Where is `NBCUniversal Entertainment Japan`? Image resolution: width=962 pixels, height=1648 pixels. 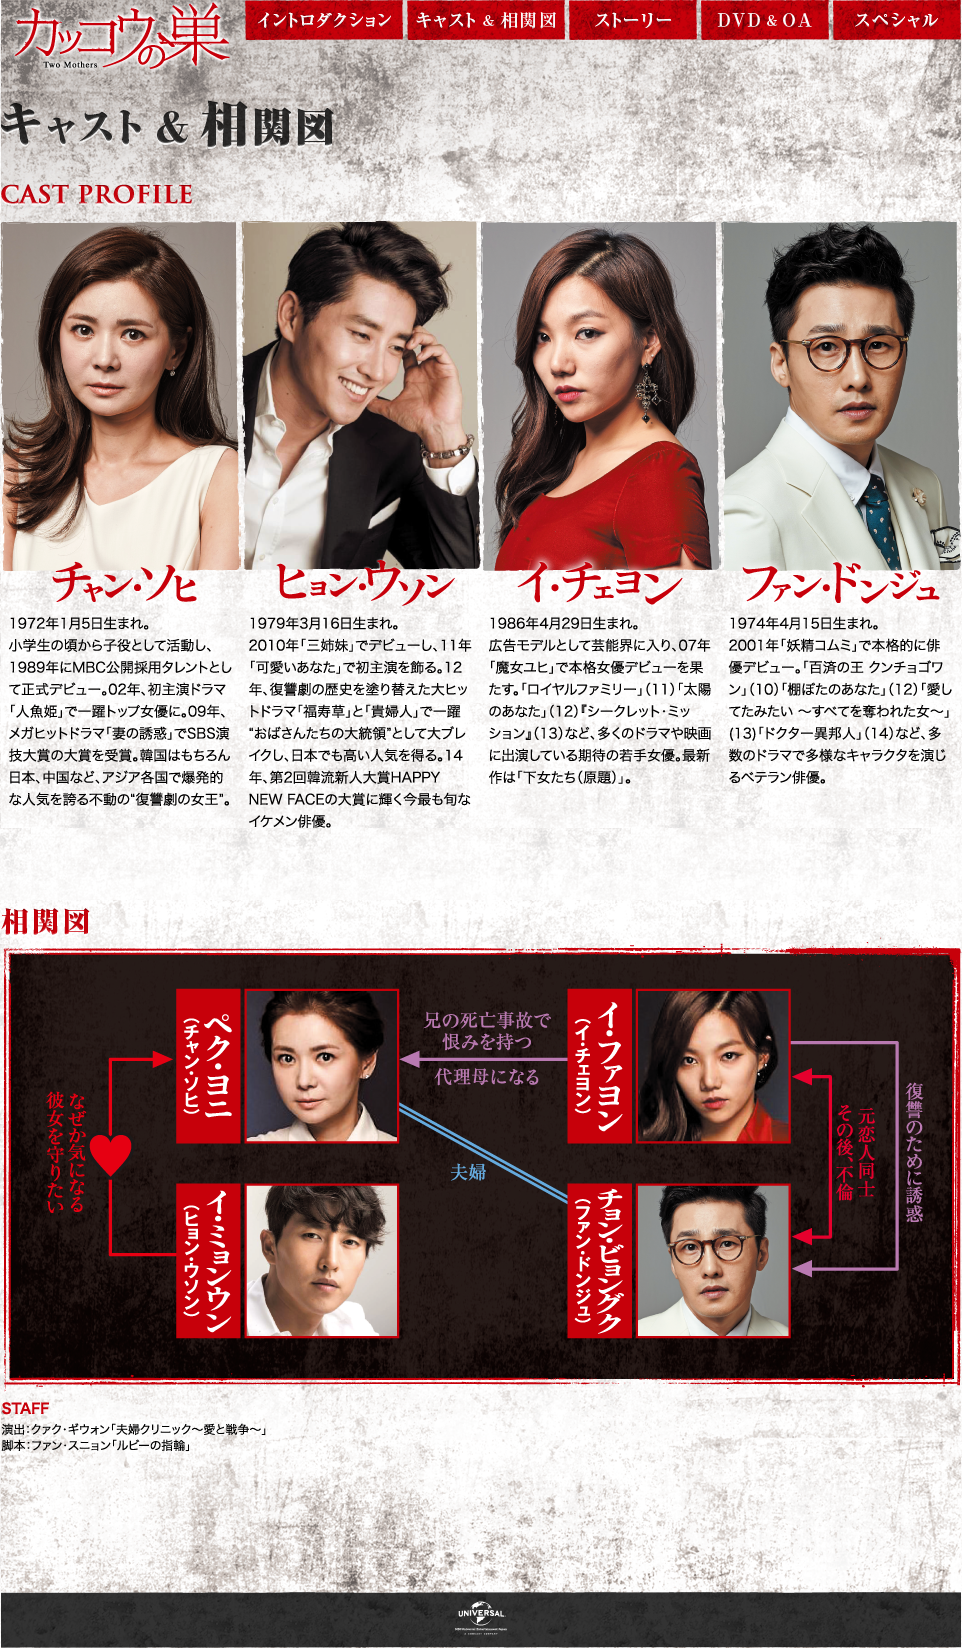 NBCUniversal Entertainment Japan is located at coordinates (481, 1619).